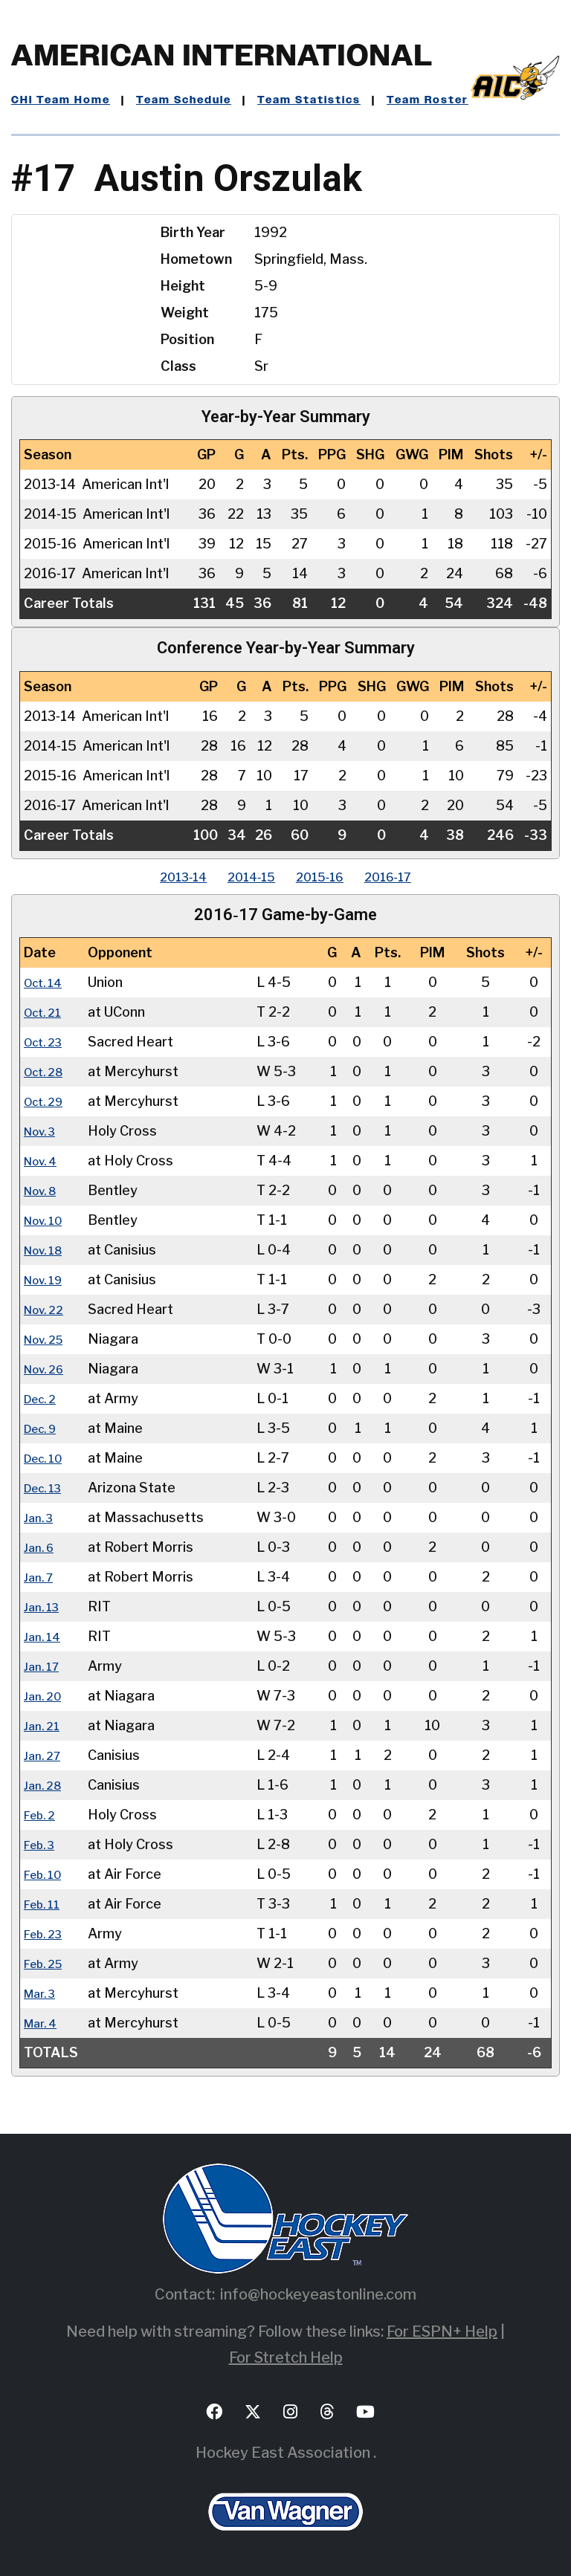 Image resolution: width=571 pixels, height=2576 pixels. Describe the element at coordinates (318, 2294) in the screenshot. I see `info@hockeyeastonline.com` at that location.